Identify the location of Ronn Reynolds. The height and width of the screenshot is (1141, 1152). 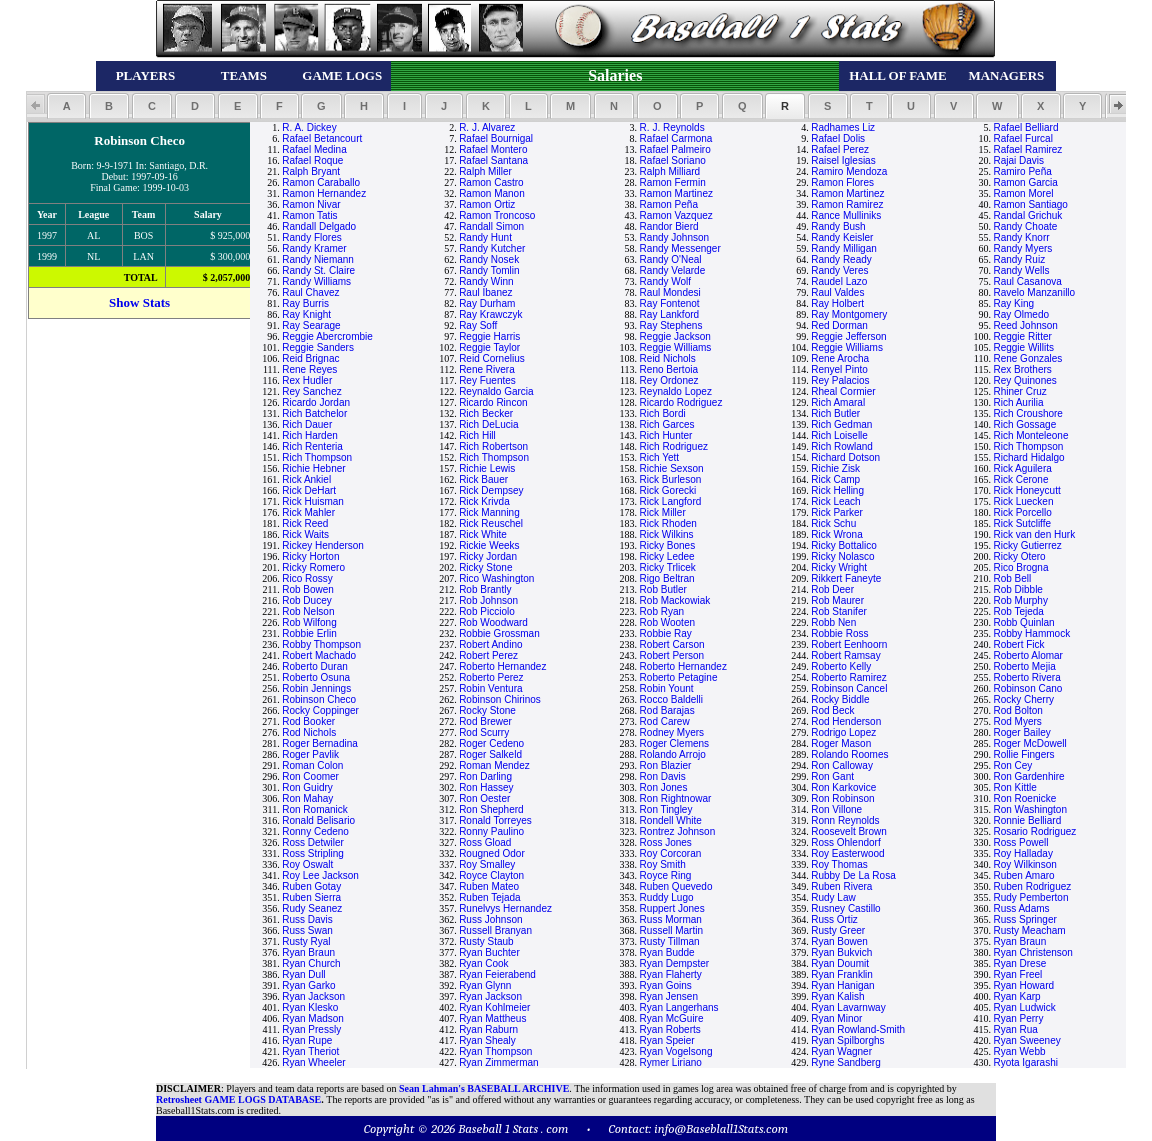
(845, 820).